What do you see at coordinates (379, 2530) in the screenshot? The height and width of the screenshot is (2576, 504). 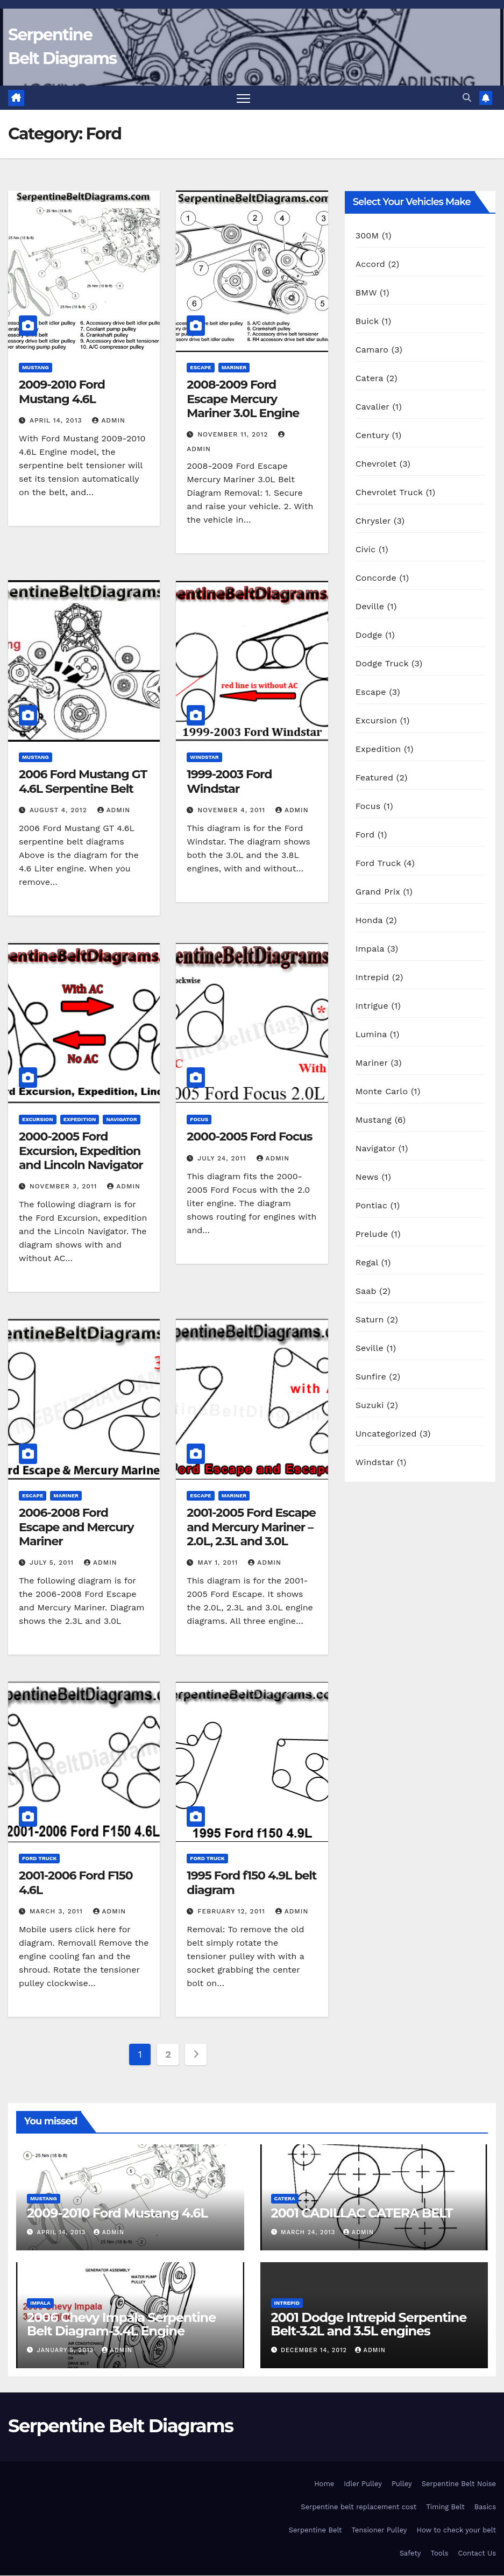 I see `Tensioner Pulley` at bounding box center [379, 2530].